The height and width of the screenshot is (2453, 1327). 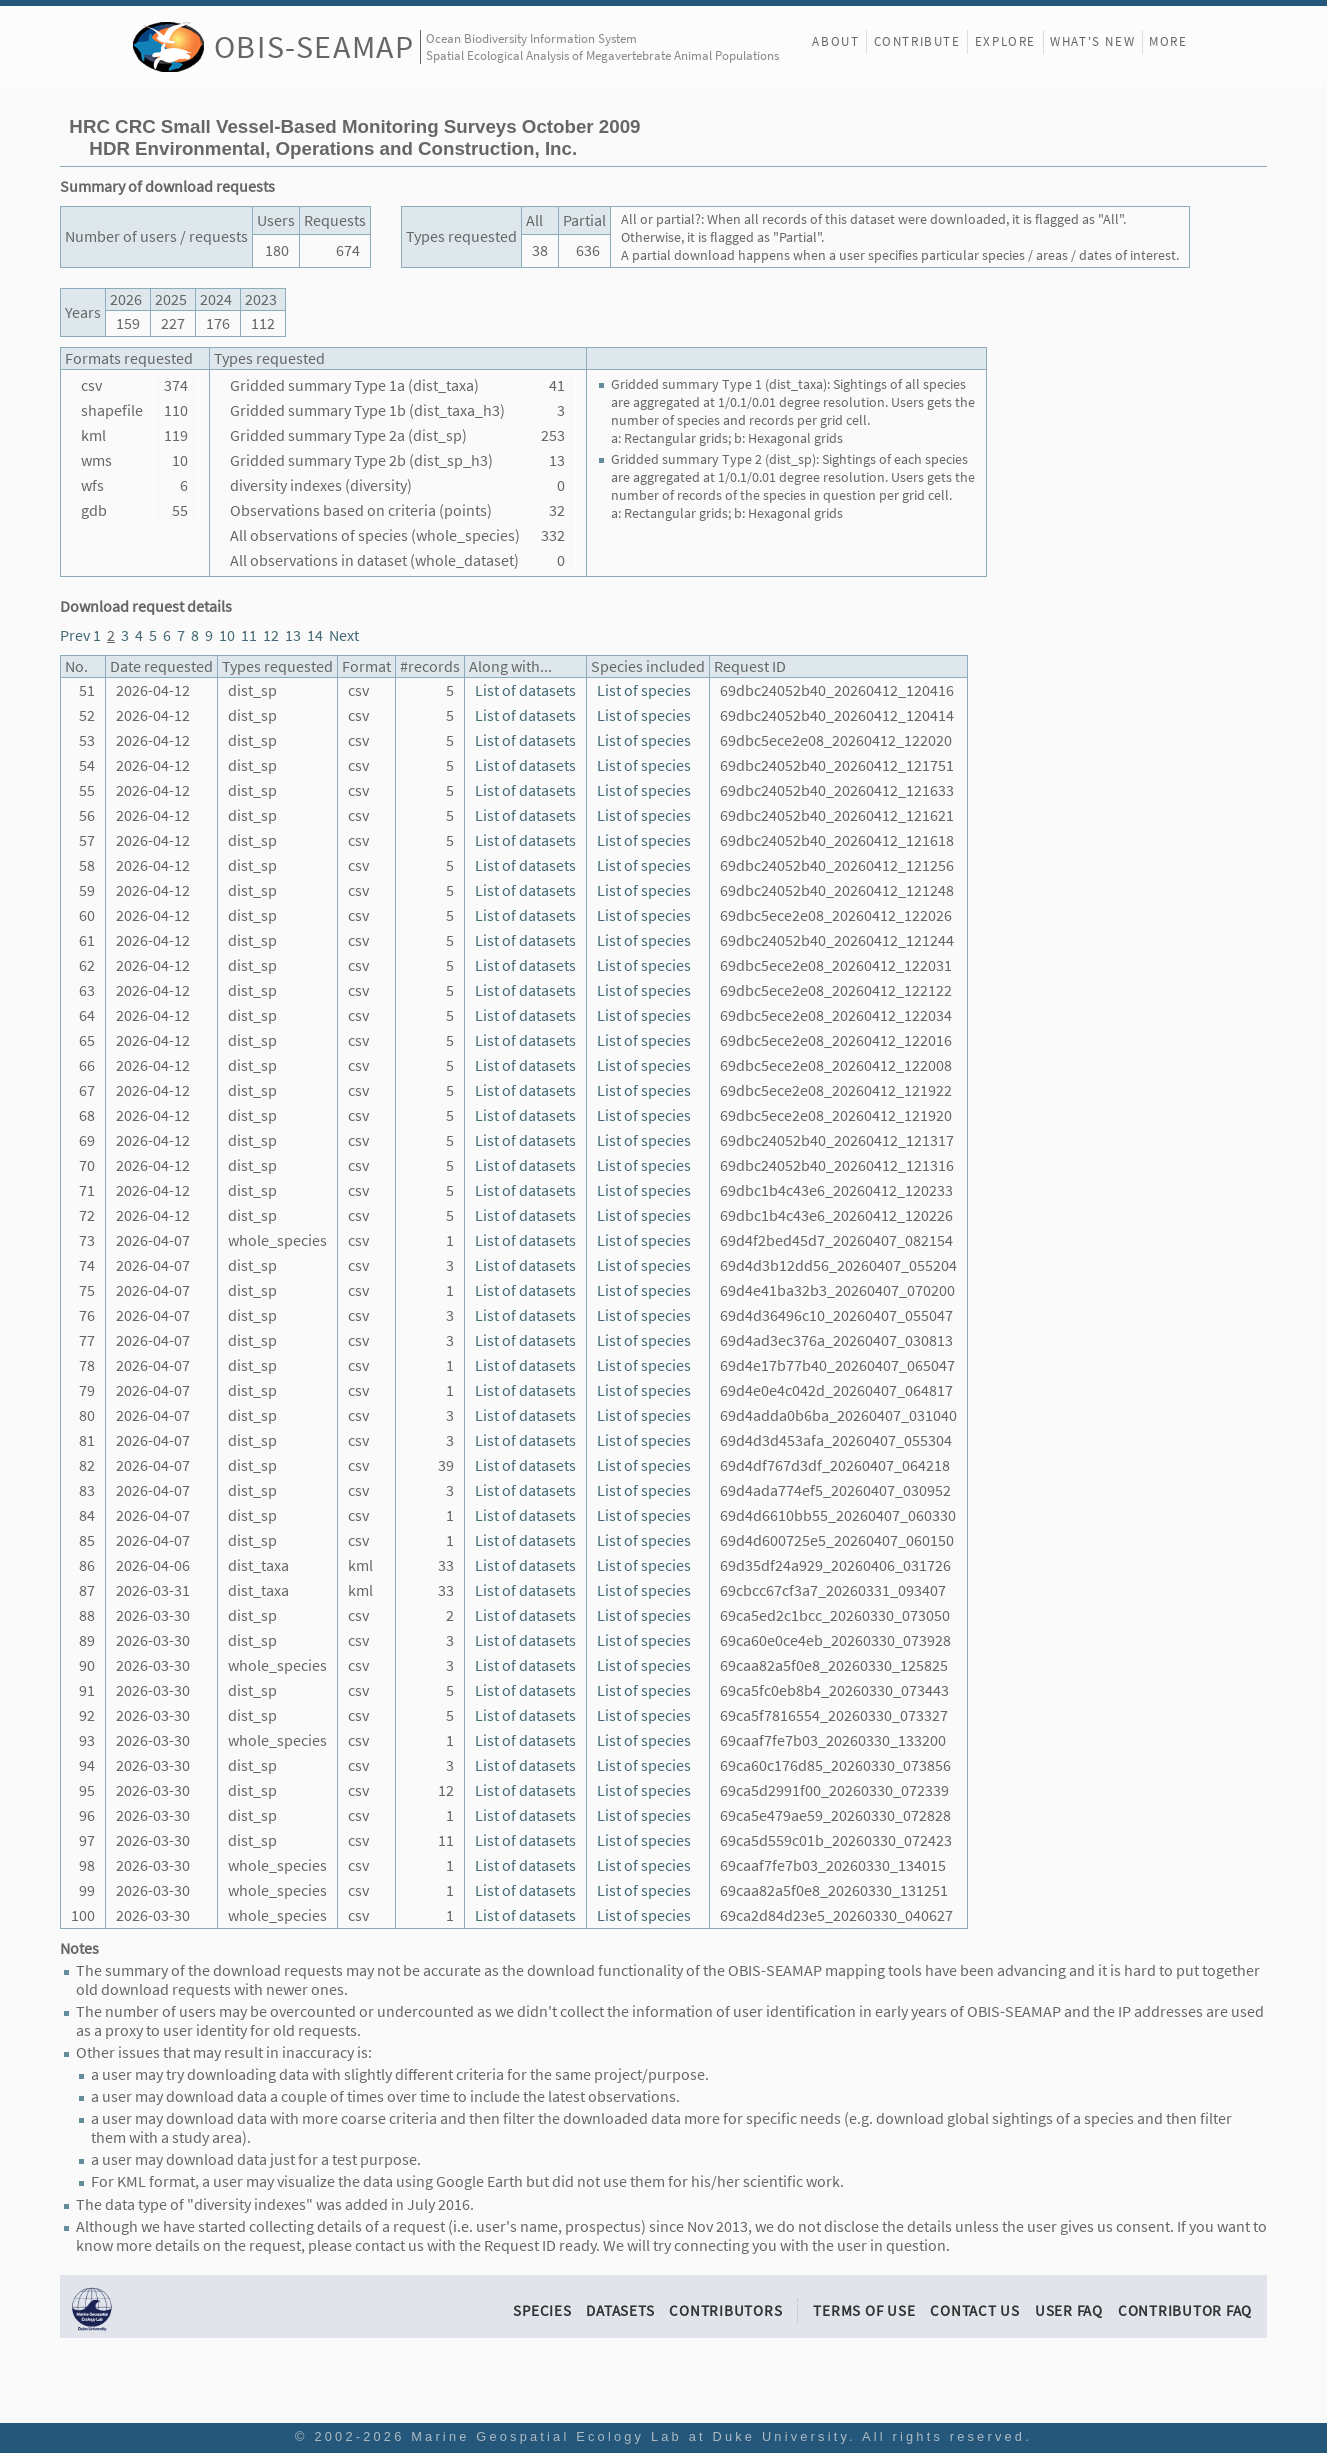 I want to click on OBIS-SEAMAP, so click(x=314, y=46).